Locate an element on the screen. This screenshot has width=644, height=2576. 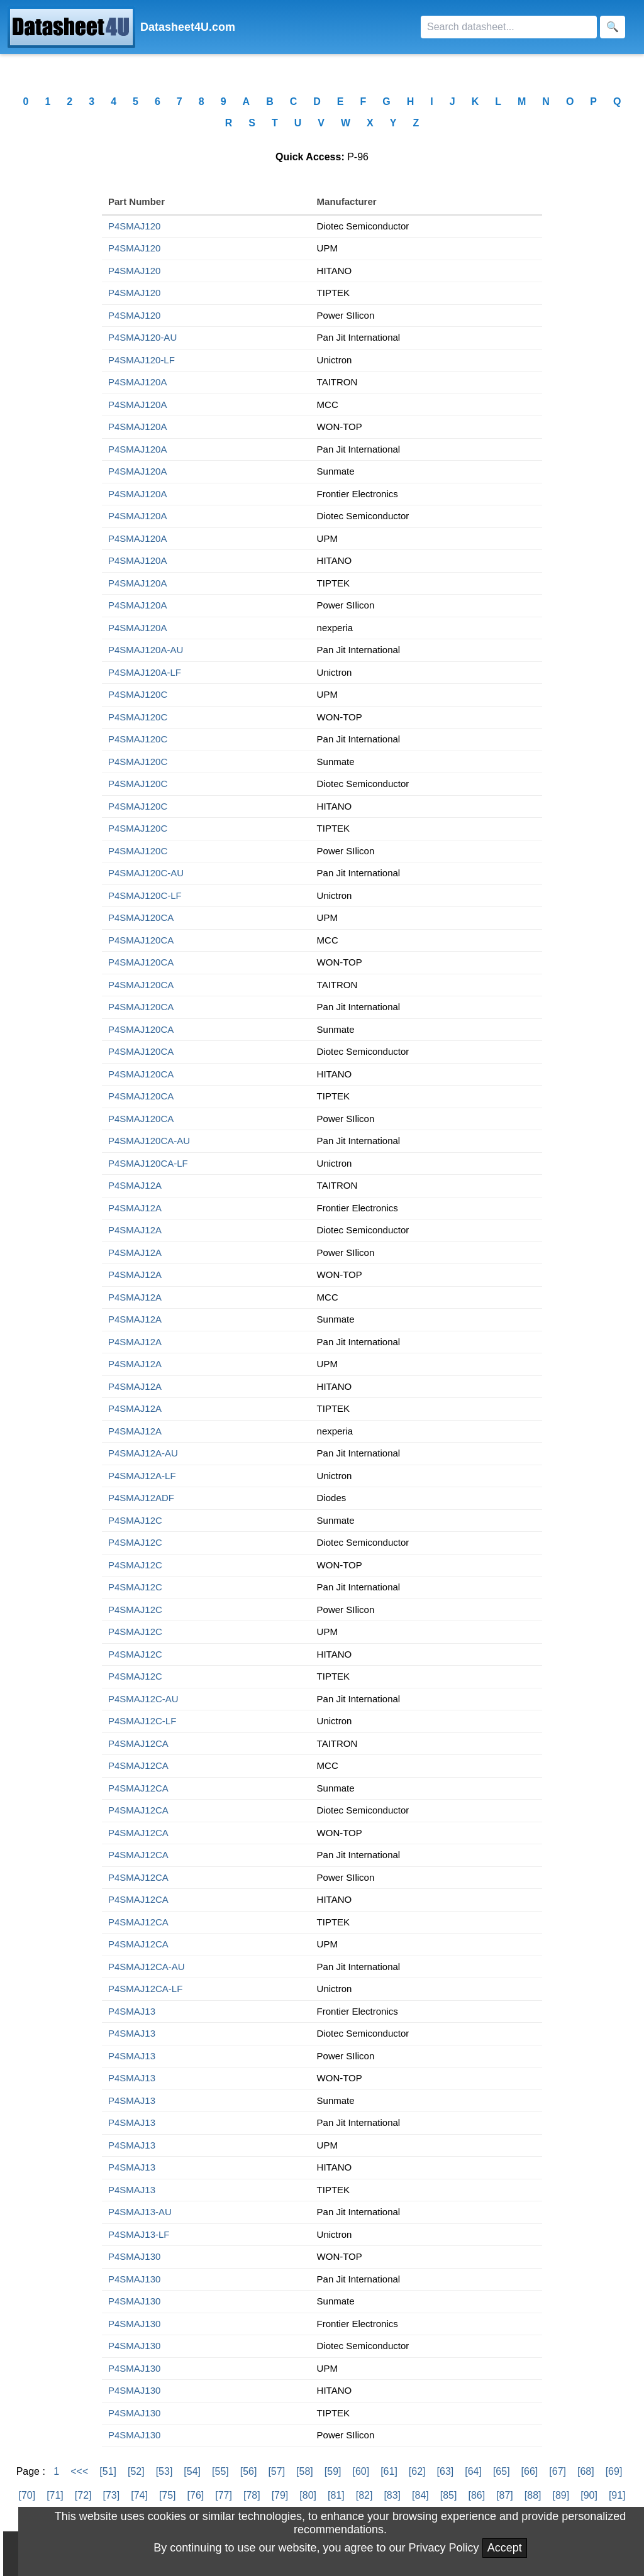
P4SMAJ130 is located at coordinates (134, 2256).